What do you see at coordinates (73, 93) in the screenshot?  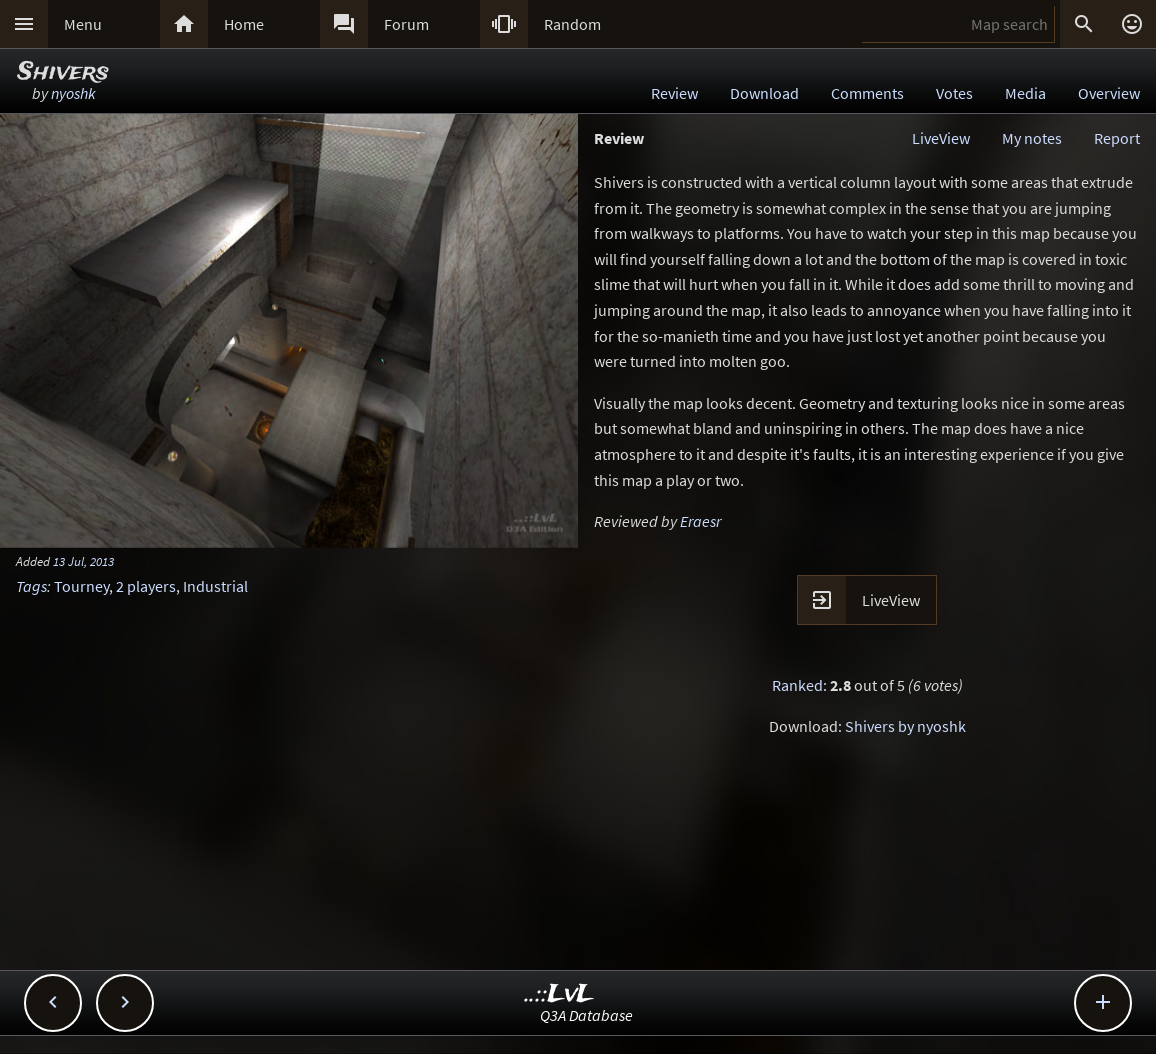 I see `nyoshk` at bounding box center [73, 93].